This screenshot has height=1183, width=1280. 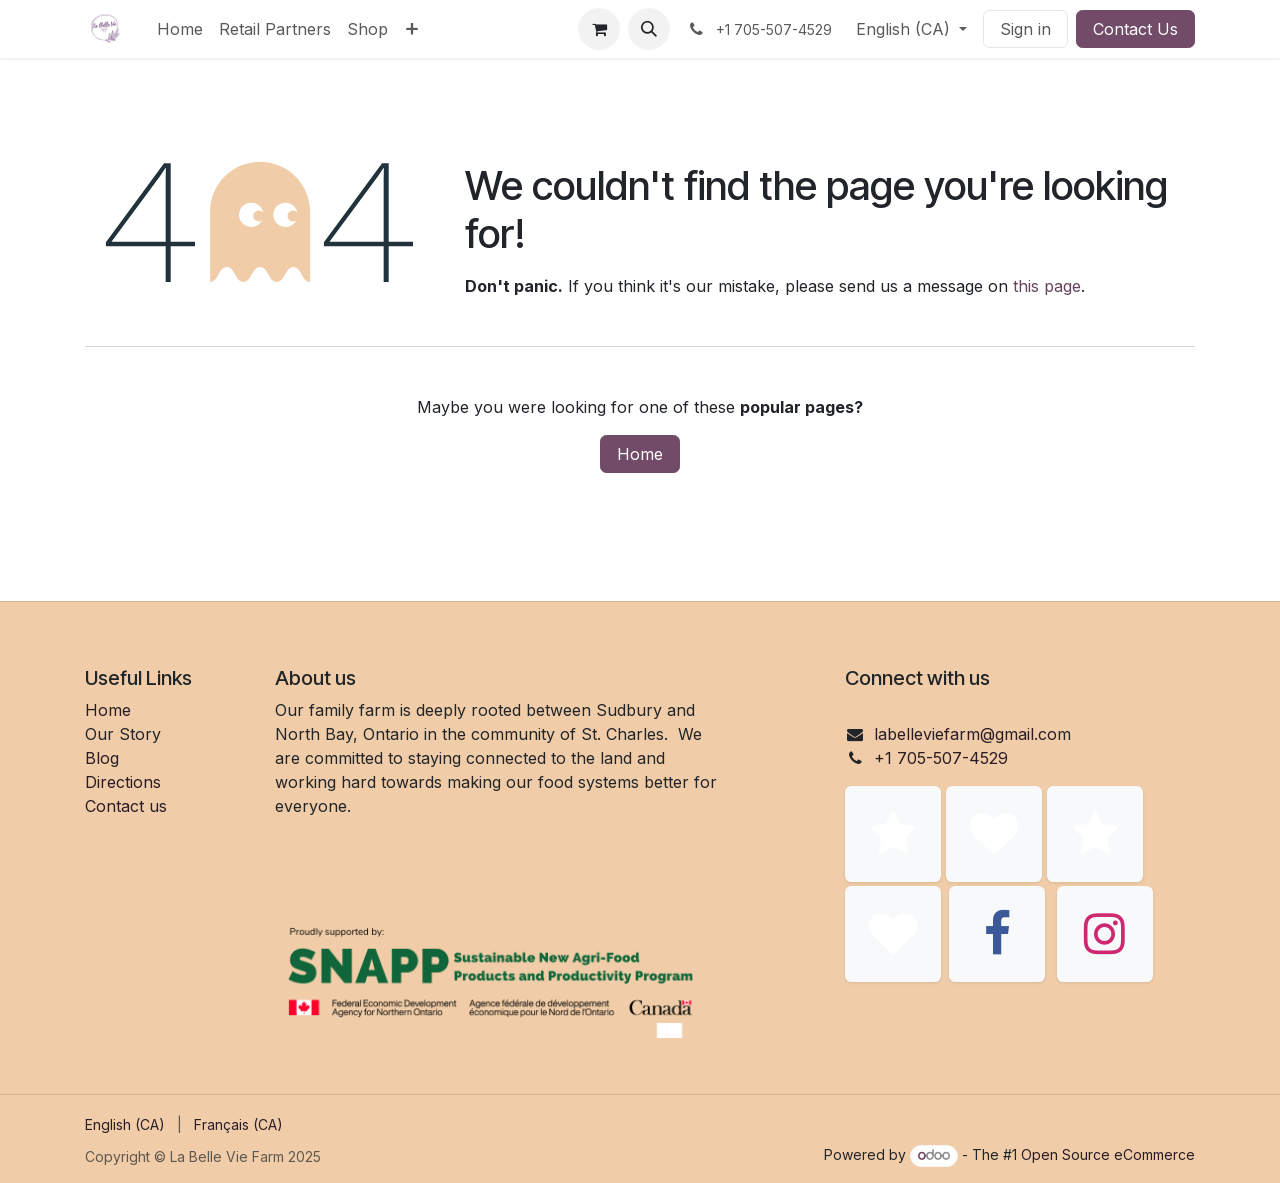 I want to click on [menuitem], so click(x=180, y=29).